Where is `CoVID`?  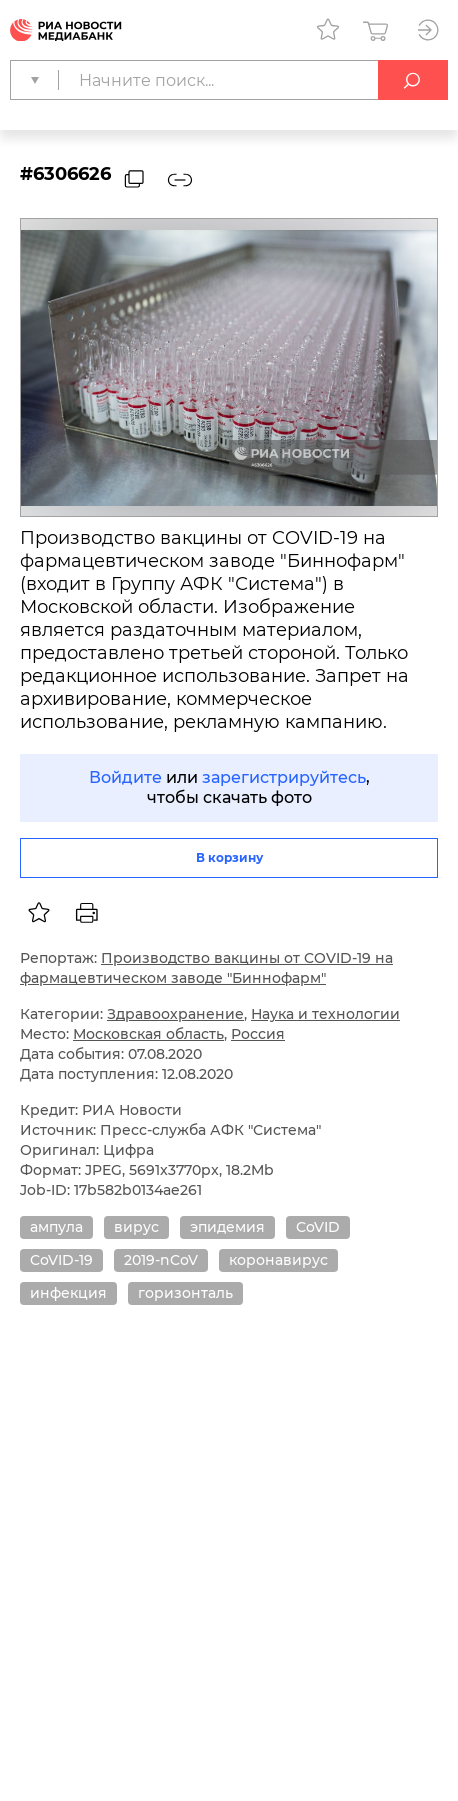 CoVID is located at coordinates (318, 1227).